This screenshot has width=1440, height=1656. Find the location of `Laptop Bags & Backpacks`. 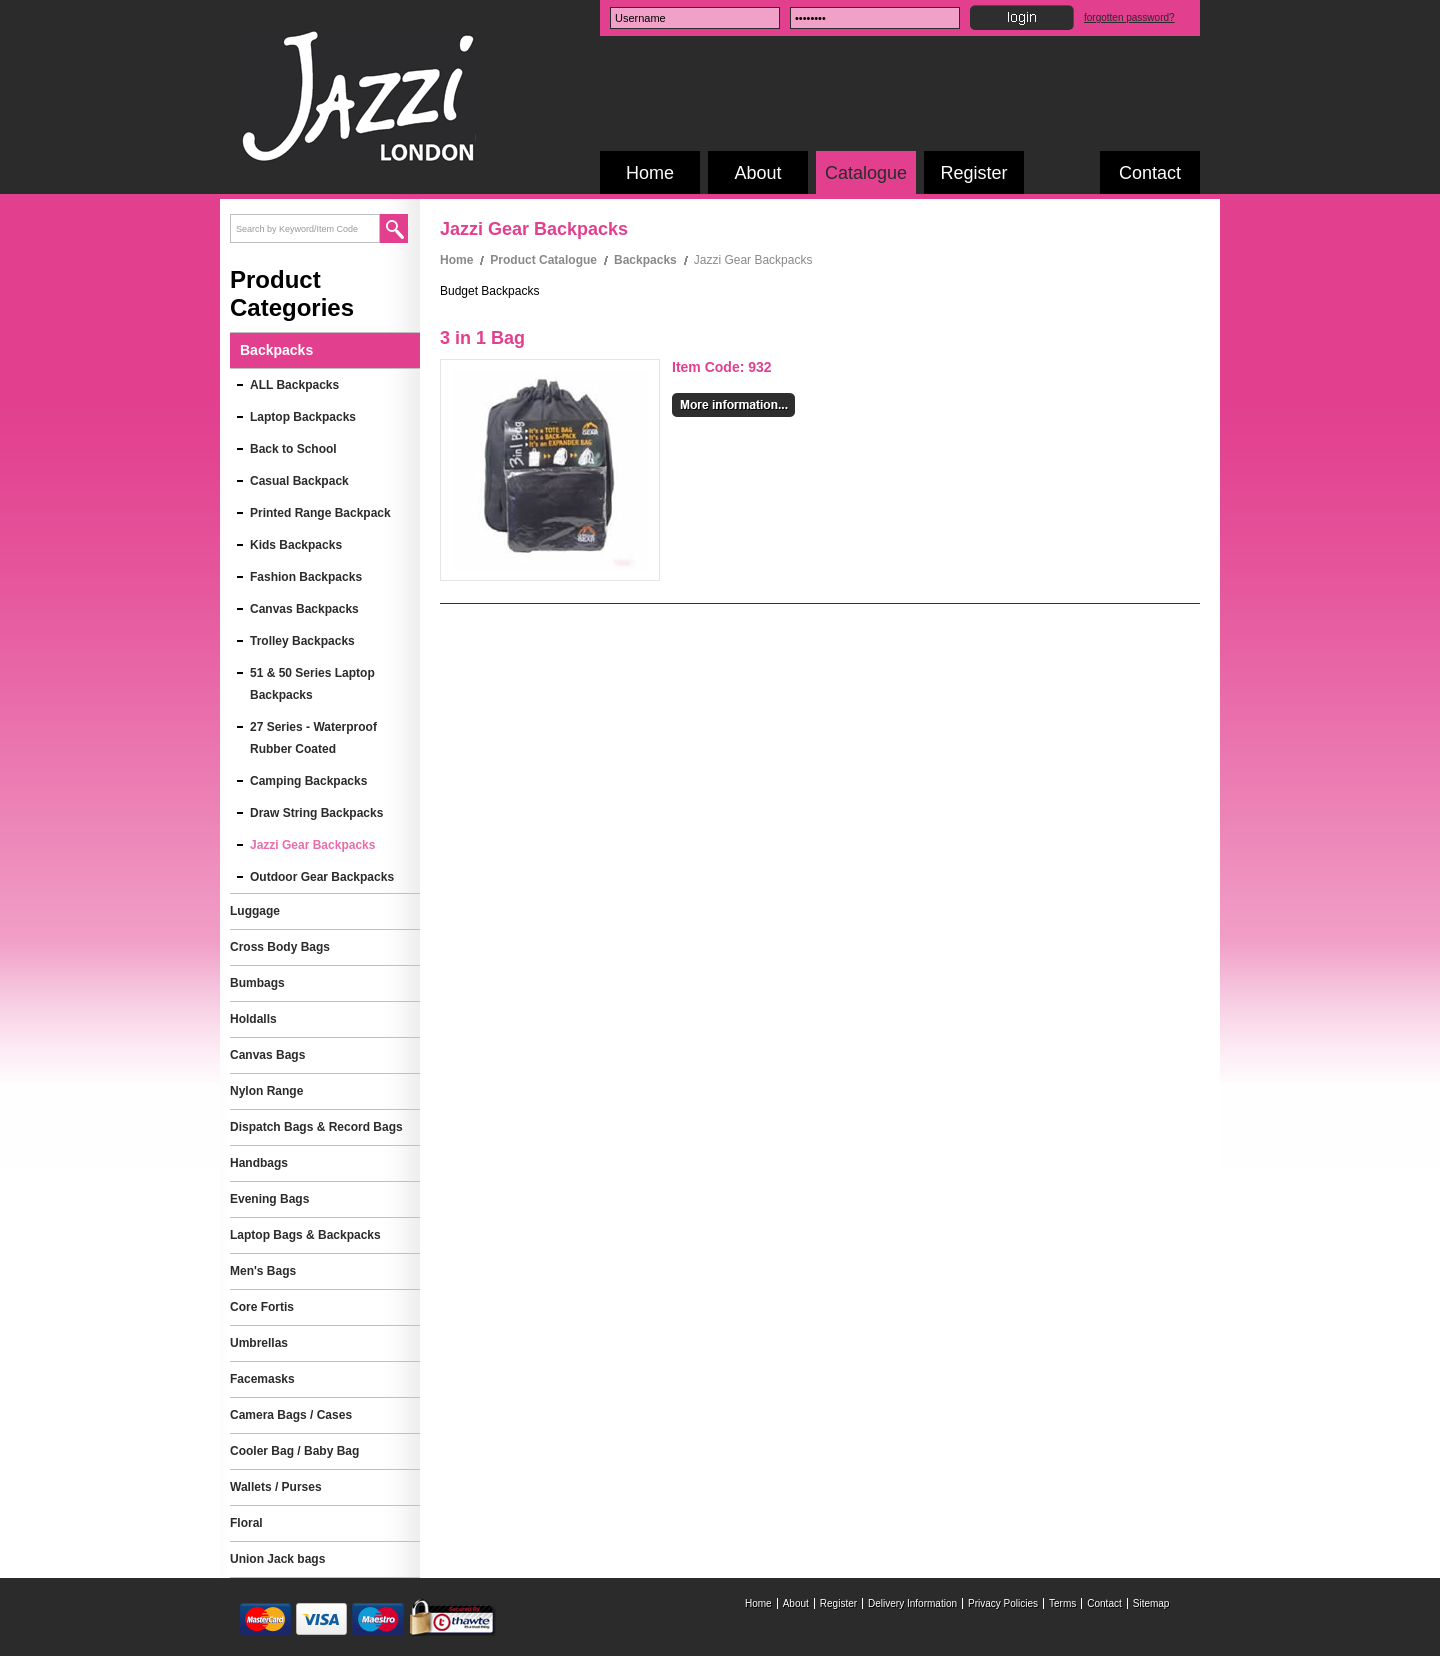

Laptop Bags & Backpacks is located at coordinates (305, 1235).